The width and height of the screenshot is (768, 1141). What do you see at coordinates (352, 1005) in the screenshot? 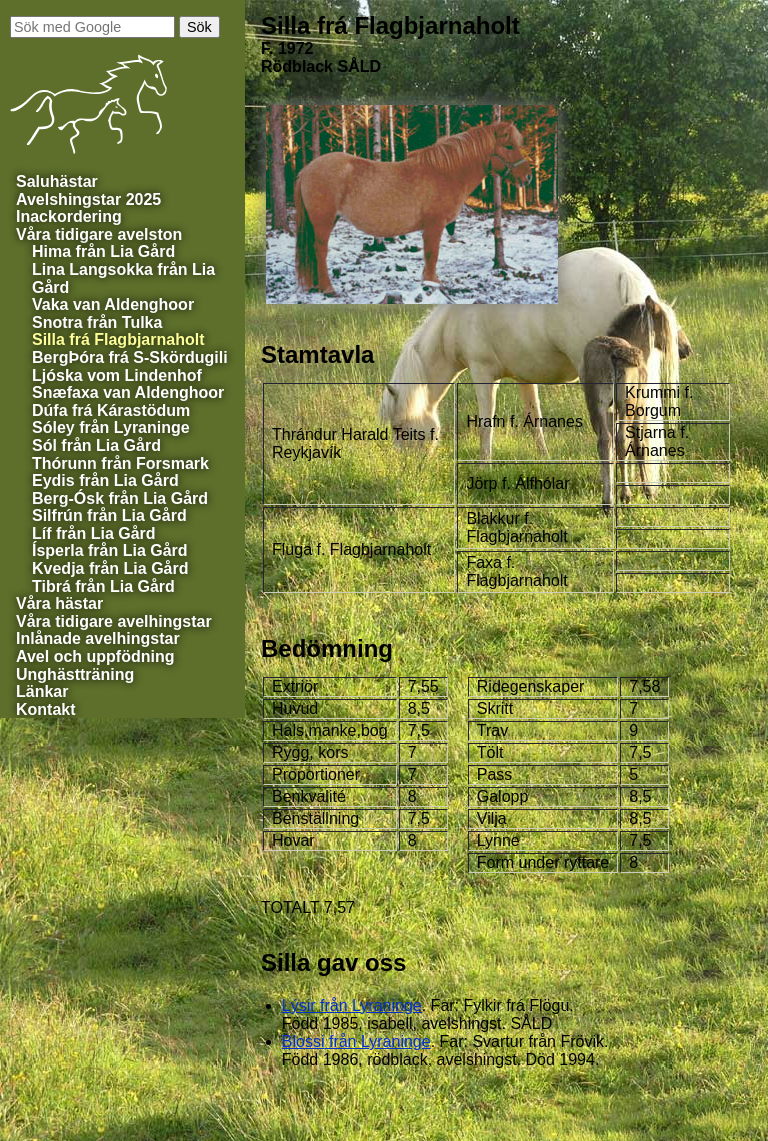
I see `från Lyraninge` at bounding box center [352, 1005].